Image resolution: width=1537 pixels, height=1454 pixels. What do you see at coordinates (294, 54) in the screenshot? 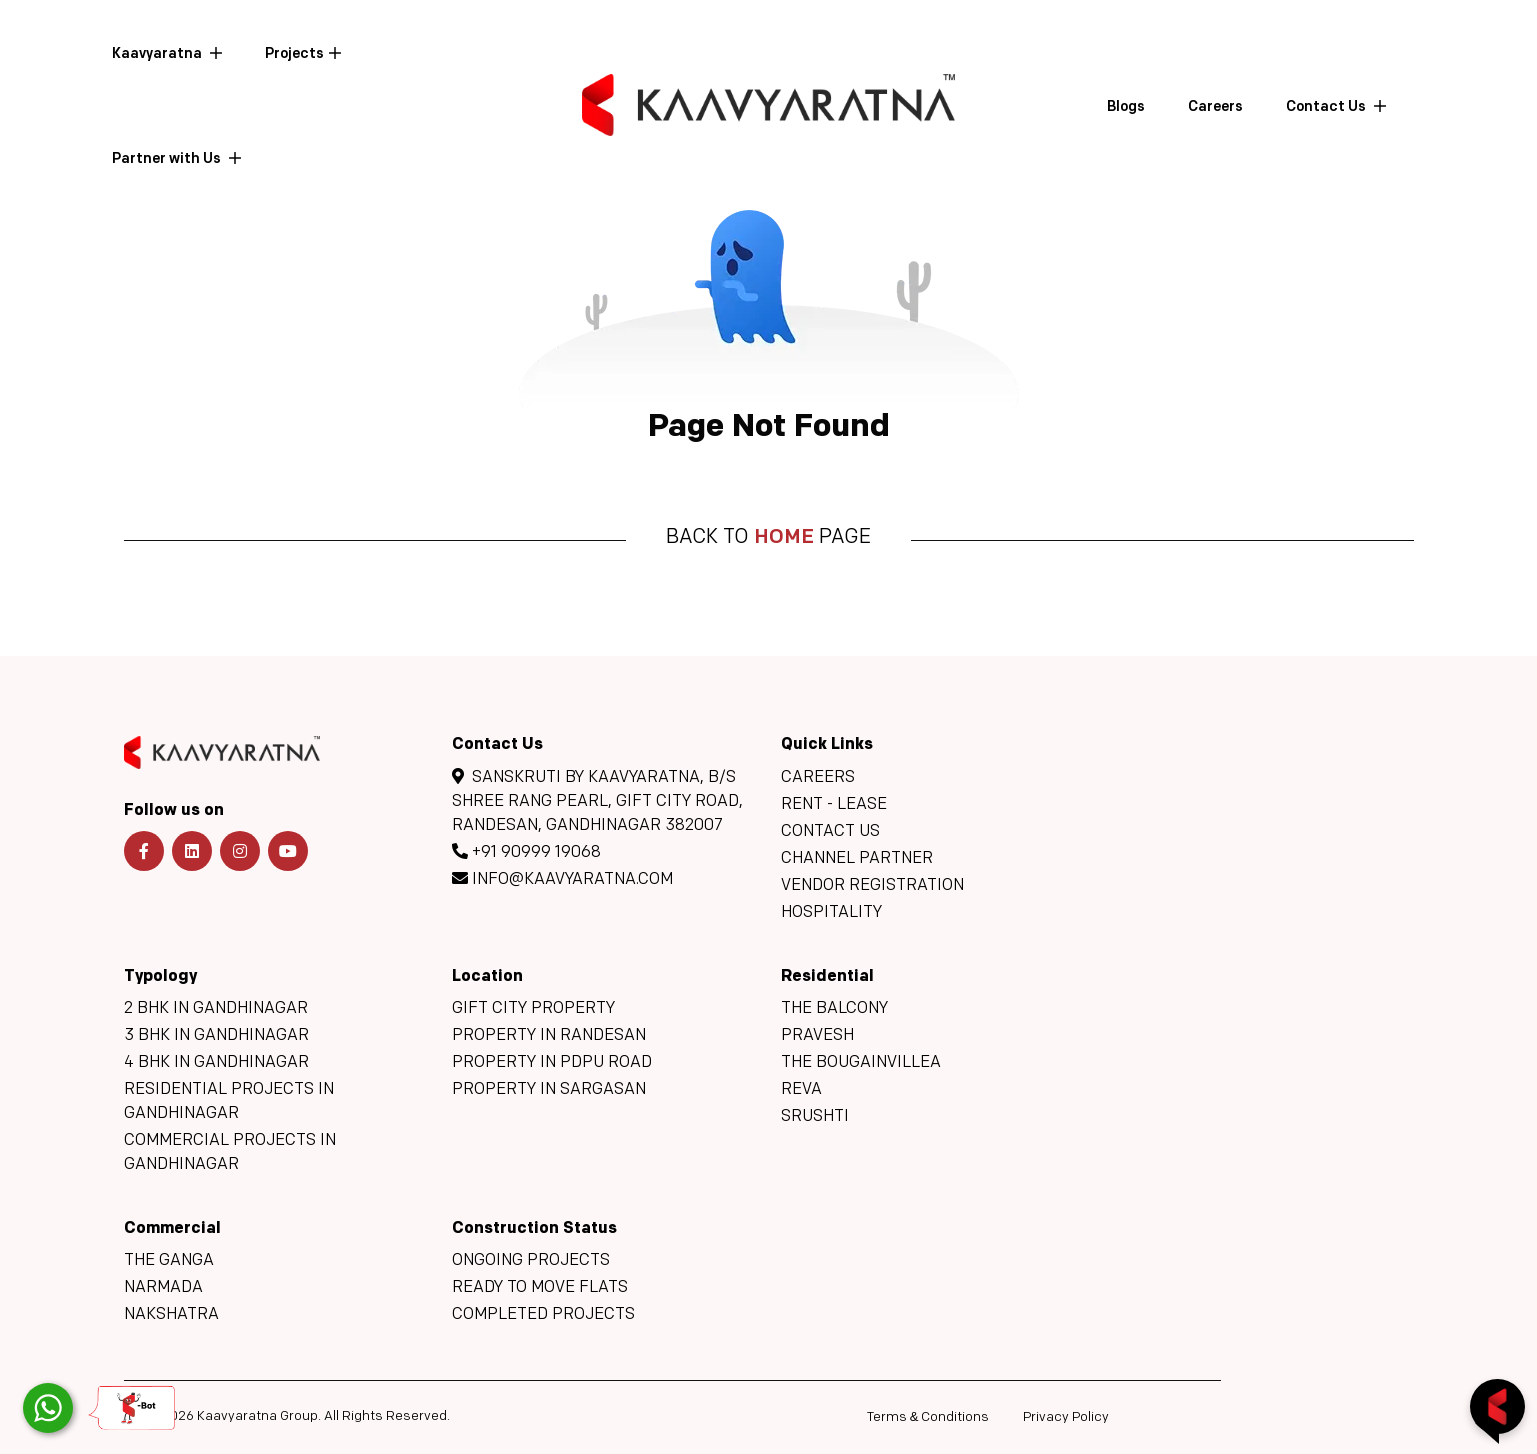
I see `Projects` at bounding box center [294, 54].